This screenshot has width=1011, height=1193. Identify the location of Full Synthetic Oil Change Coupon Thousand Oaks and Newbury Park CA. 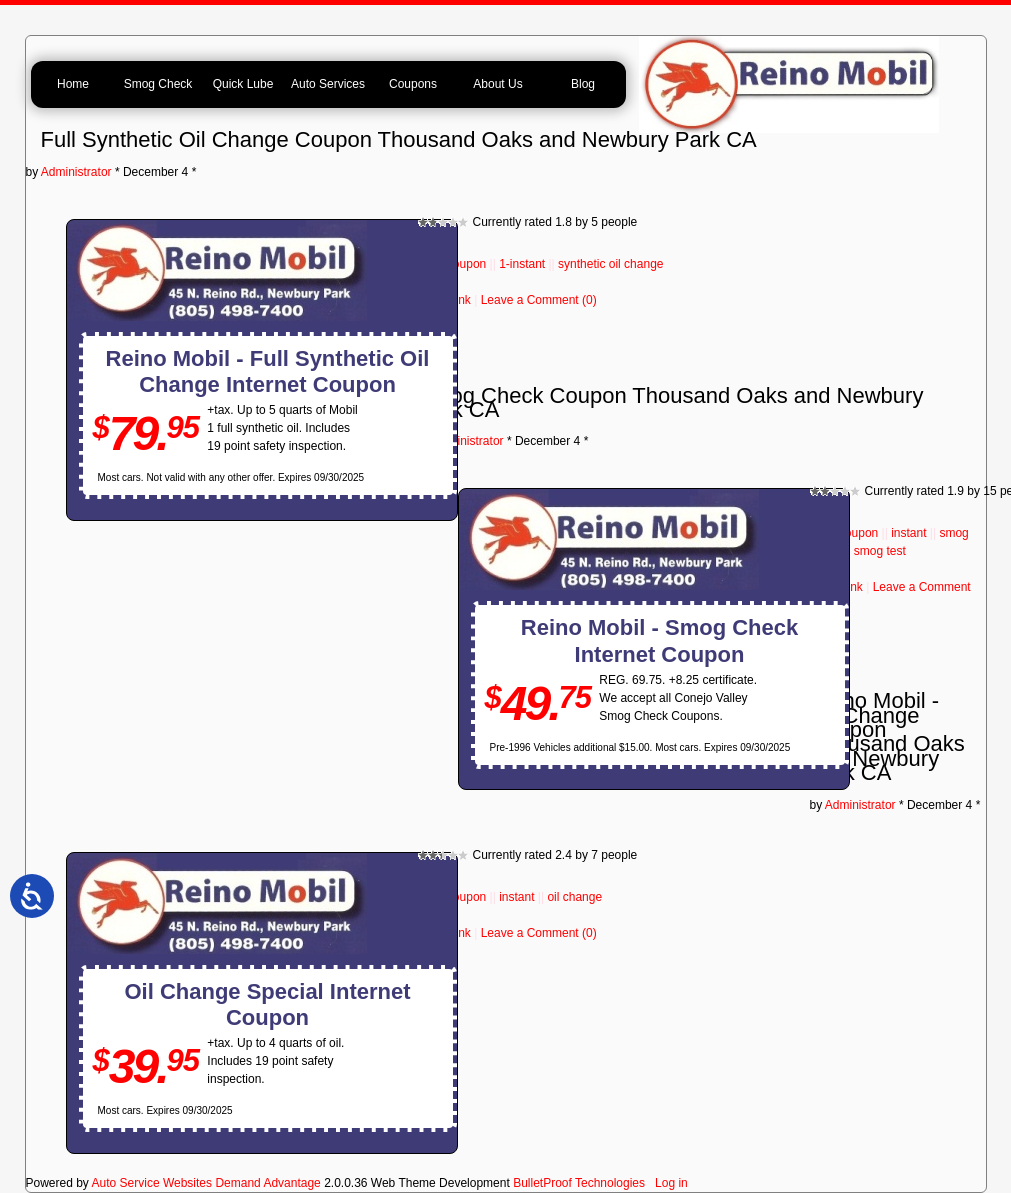
(399, 139).